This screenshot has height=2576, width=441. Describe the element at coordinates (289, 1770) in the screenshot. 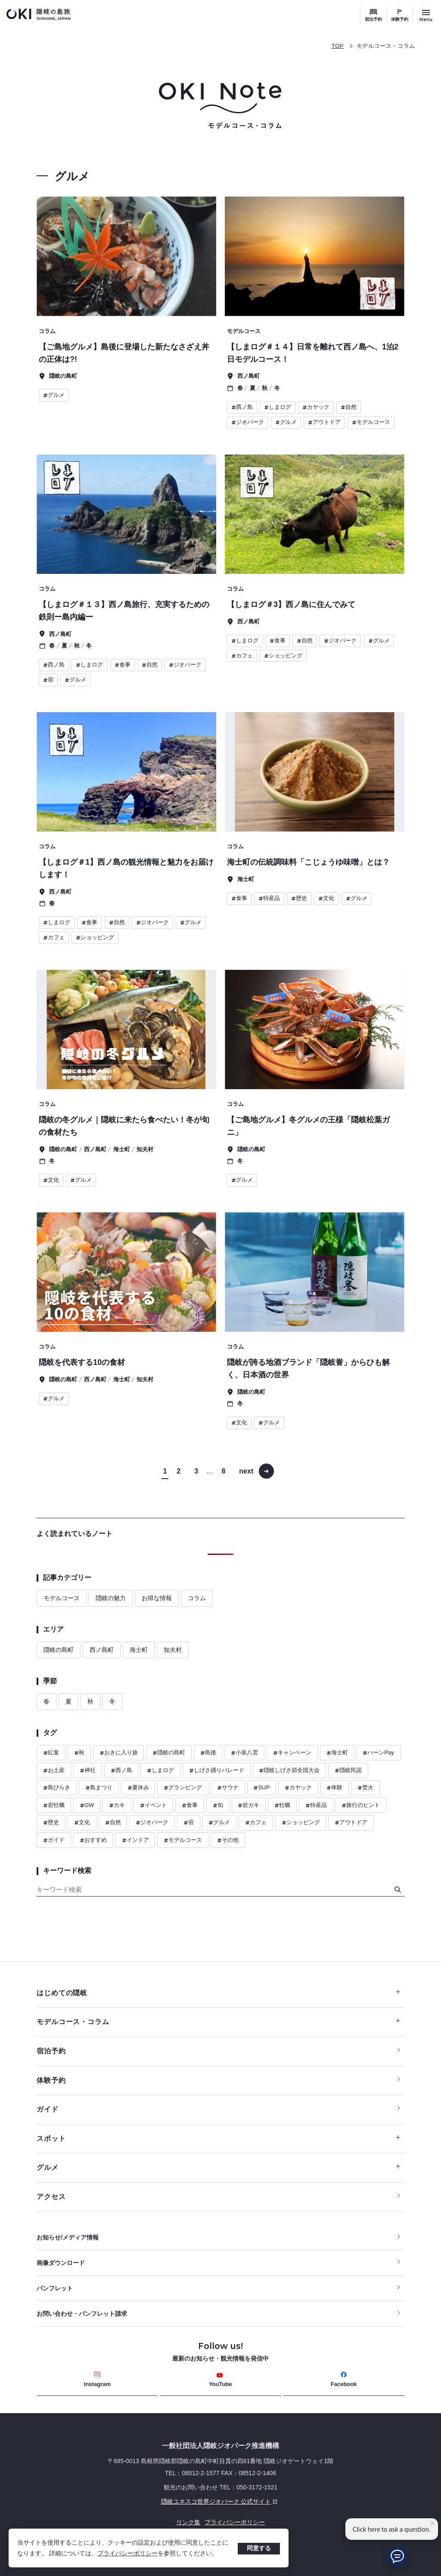

I see `隠岐しげさ節全国大会 [ハッシュタグ 隠岐しげさ節全国大会]` at that location.